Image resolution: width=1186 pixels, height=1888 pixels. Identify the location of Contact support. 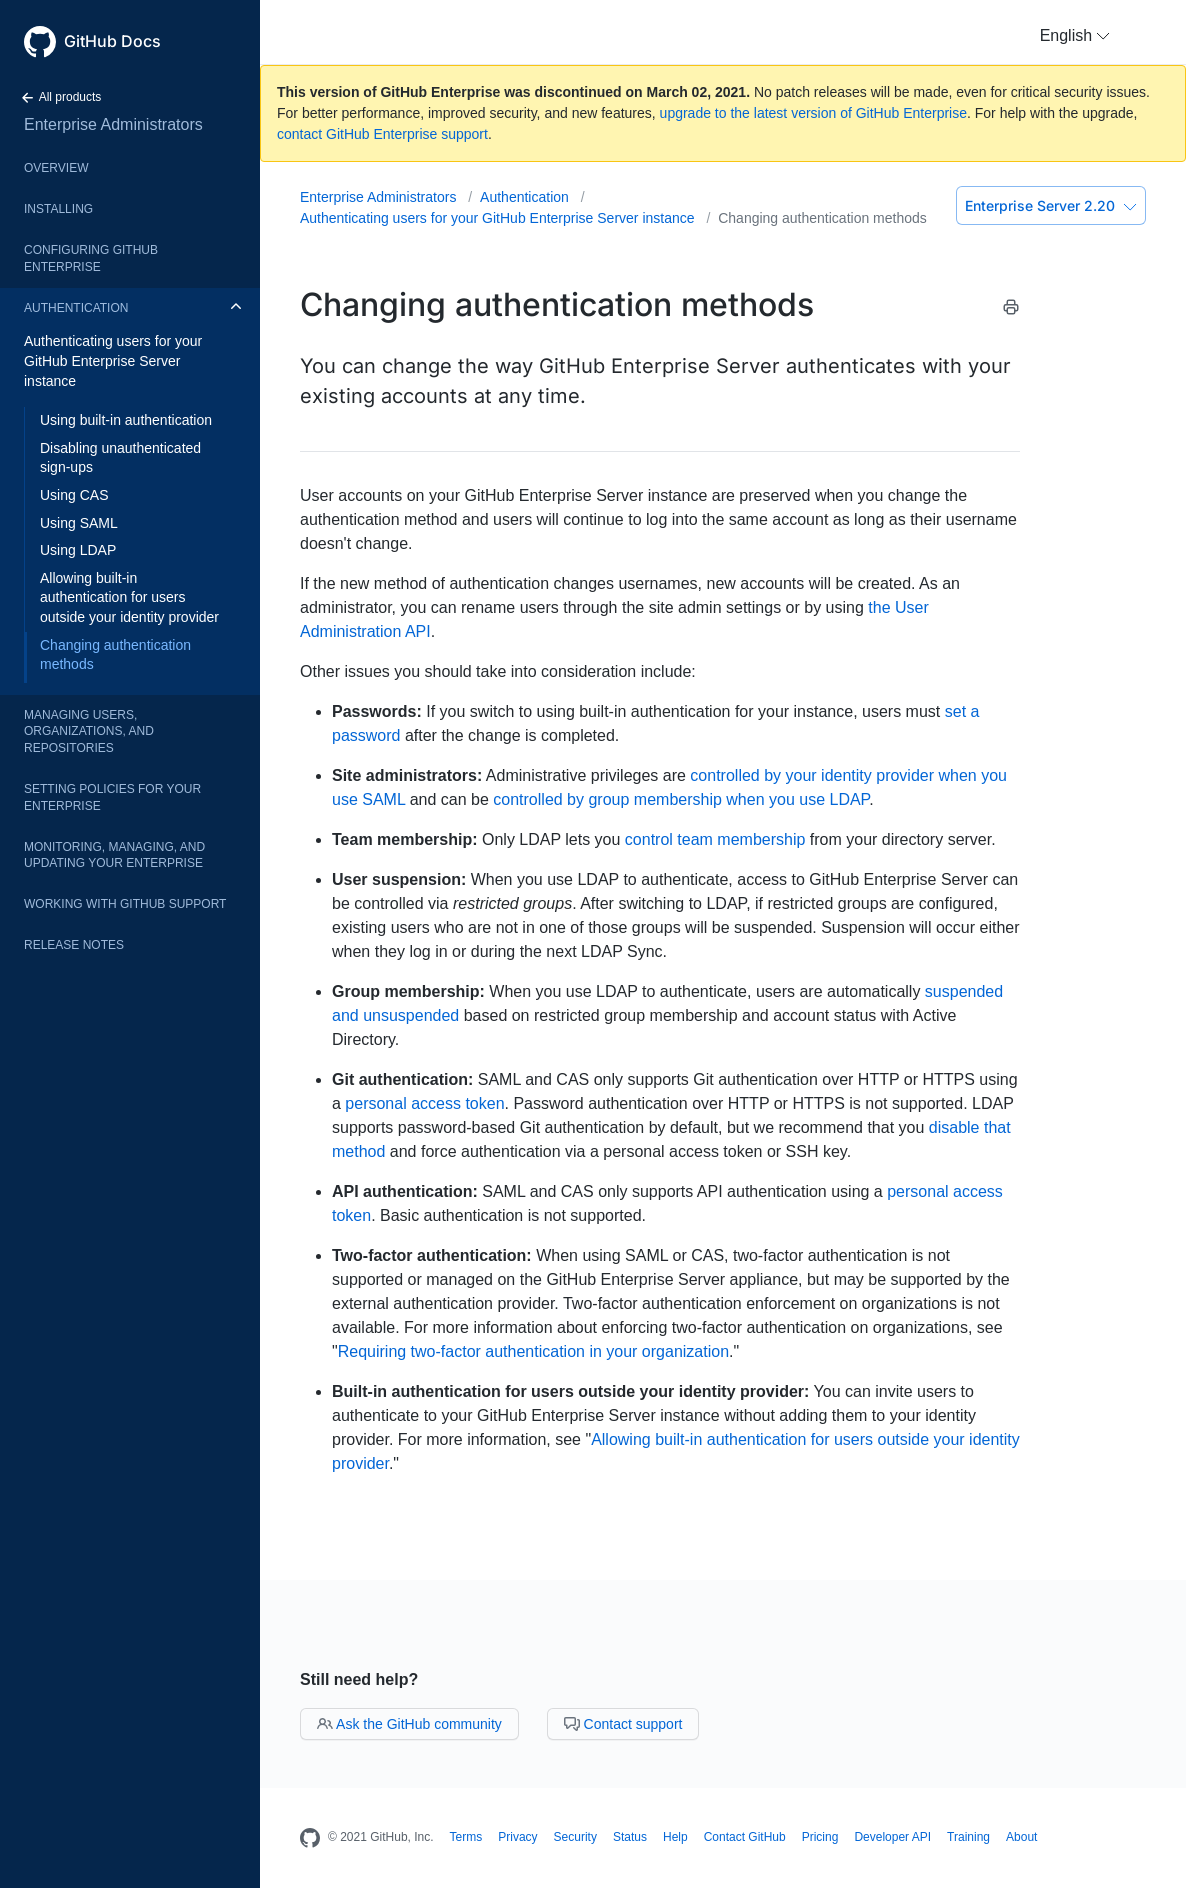
(623, 1724).